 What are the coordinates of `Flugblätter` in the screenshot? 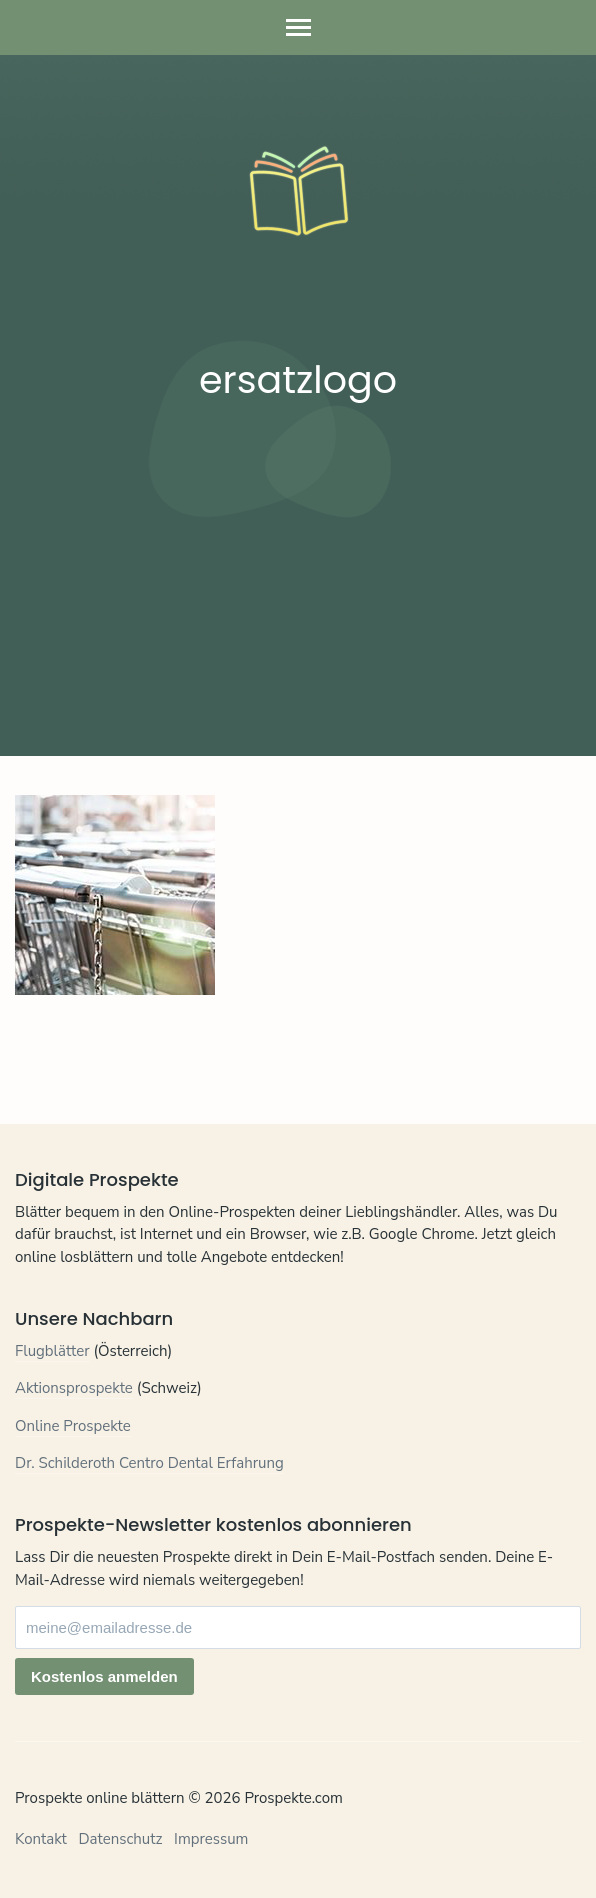 It's located at (52, 1351).